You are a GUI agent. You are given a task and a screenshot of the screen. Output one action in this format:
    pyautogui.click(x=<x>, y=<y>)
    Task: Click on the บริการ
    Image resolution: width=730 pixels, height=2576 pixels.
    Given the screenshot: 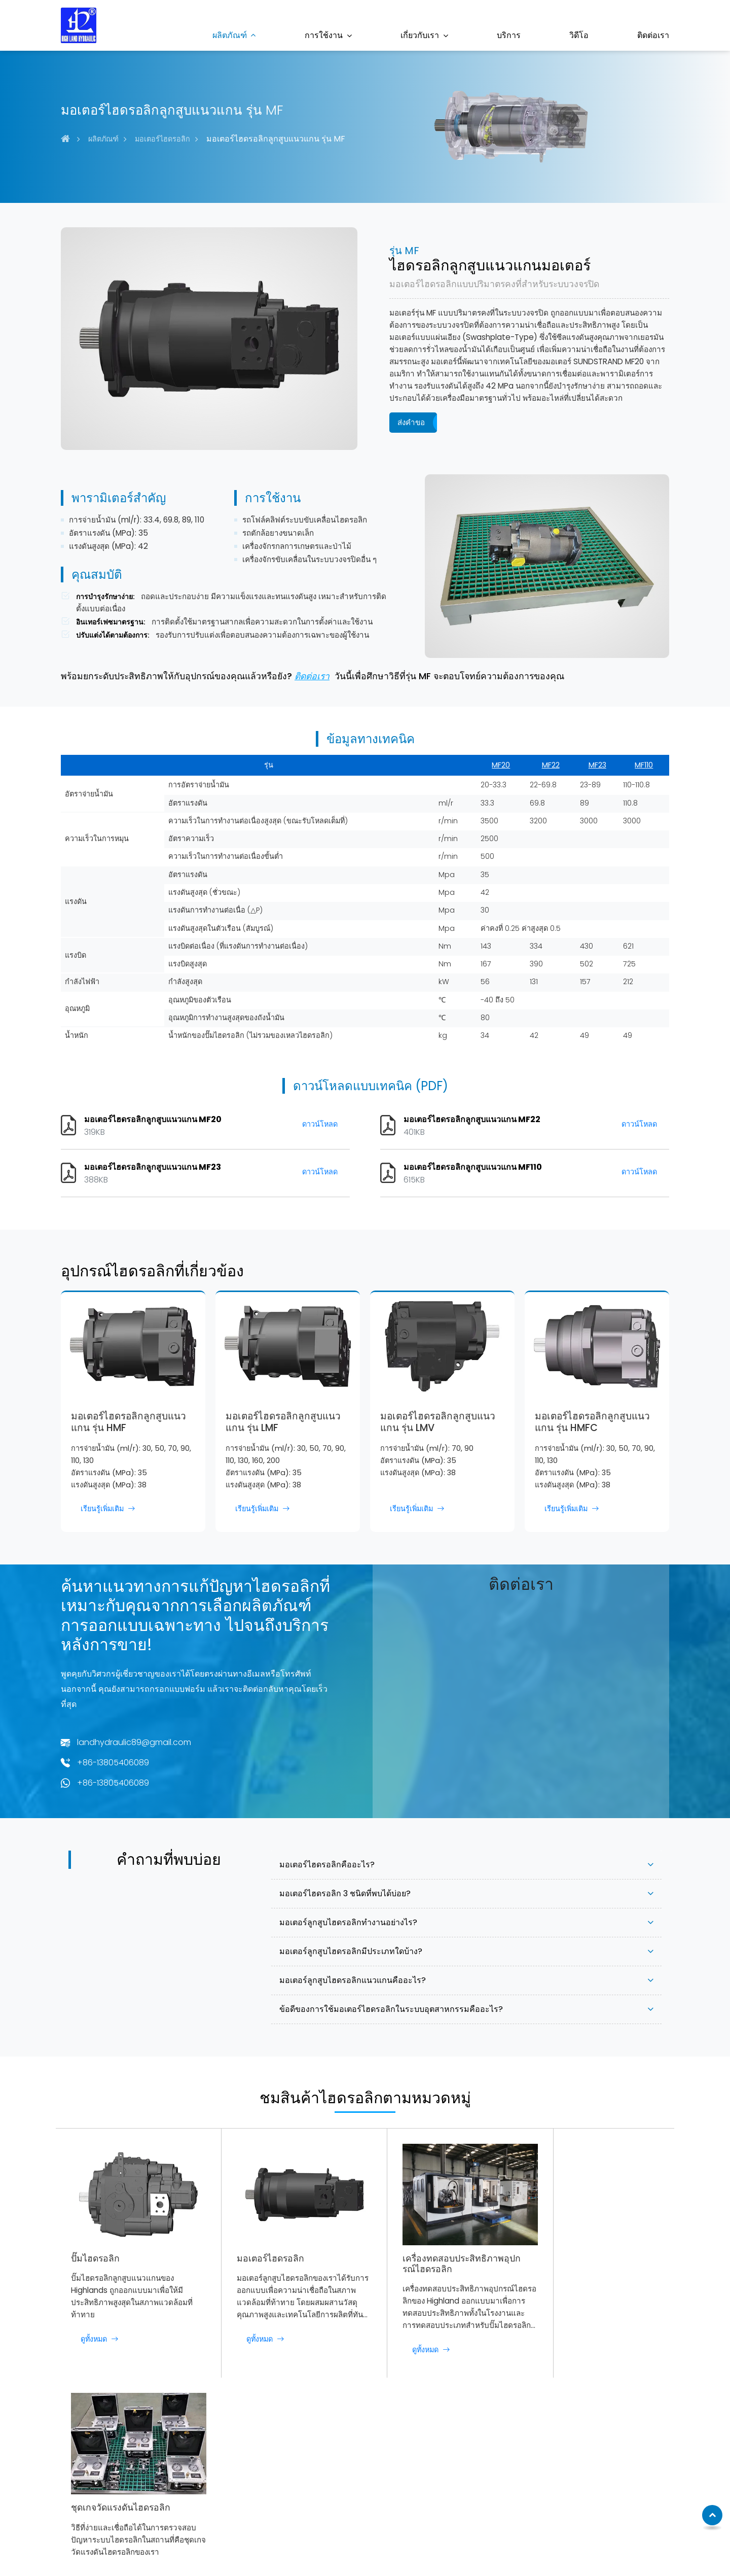 What is the action you would take?
    pyautogui.click(x=509, y=35)
    